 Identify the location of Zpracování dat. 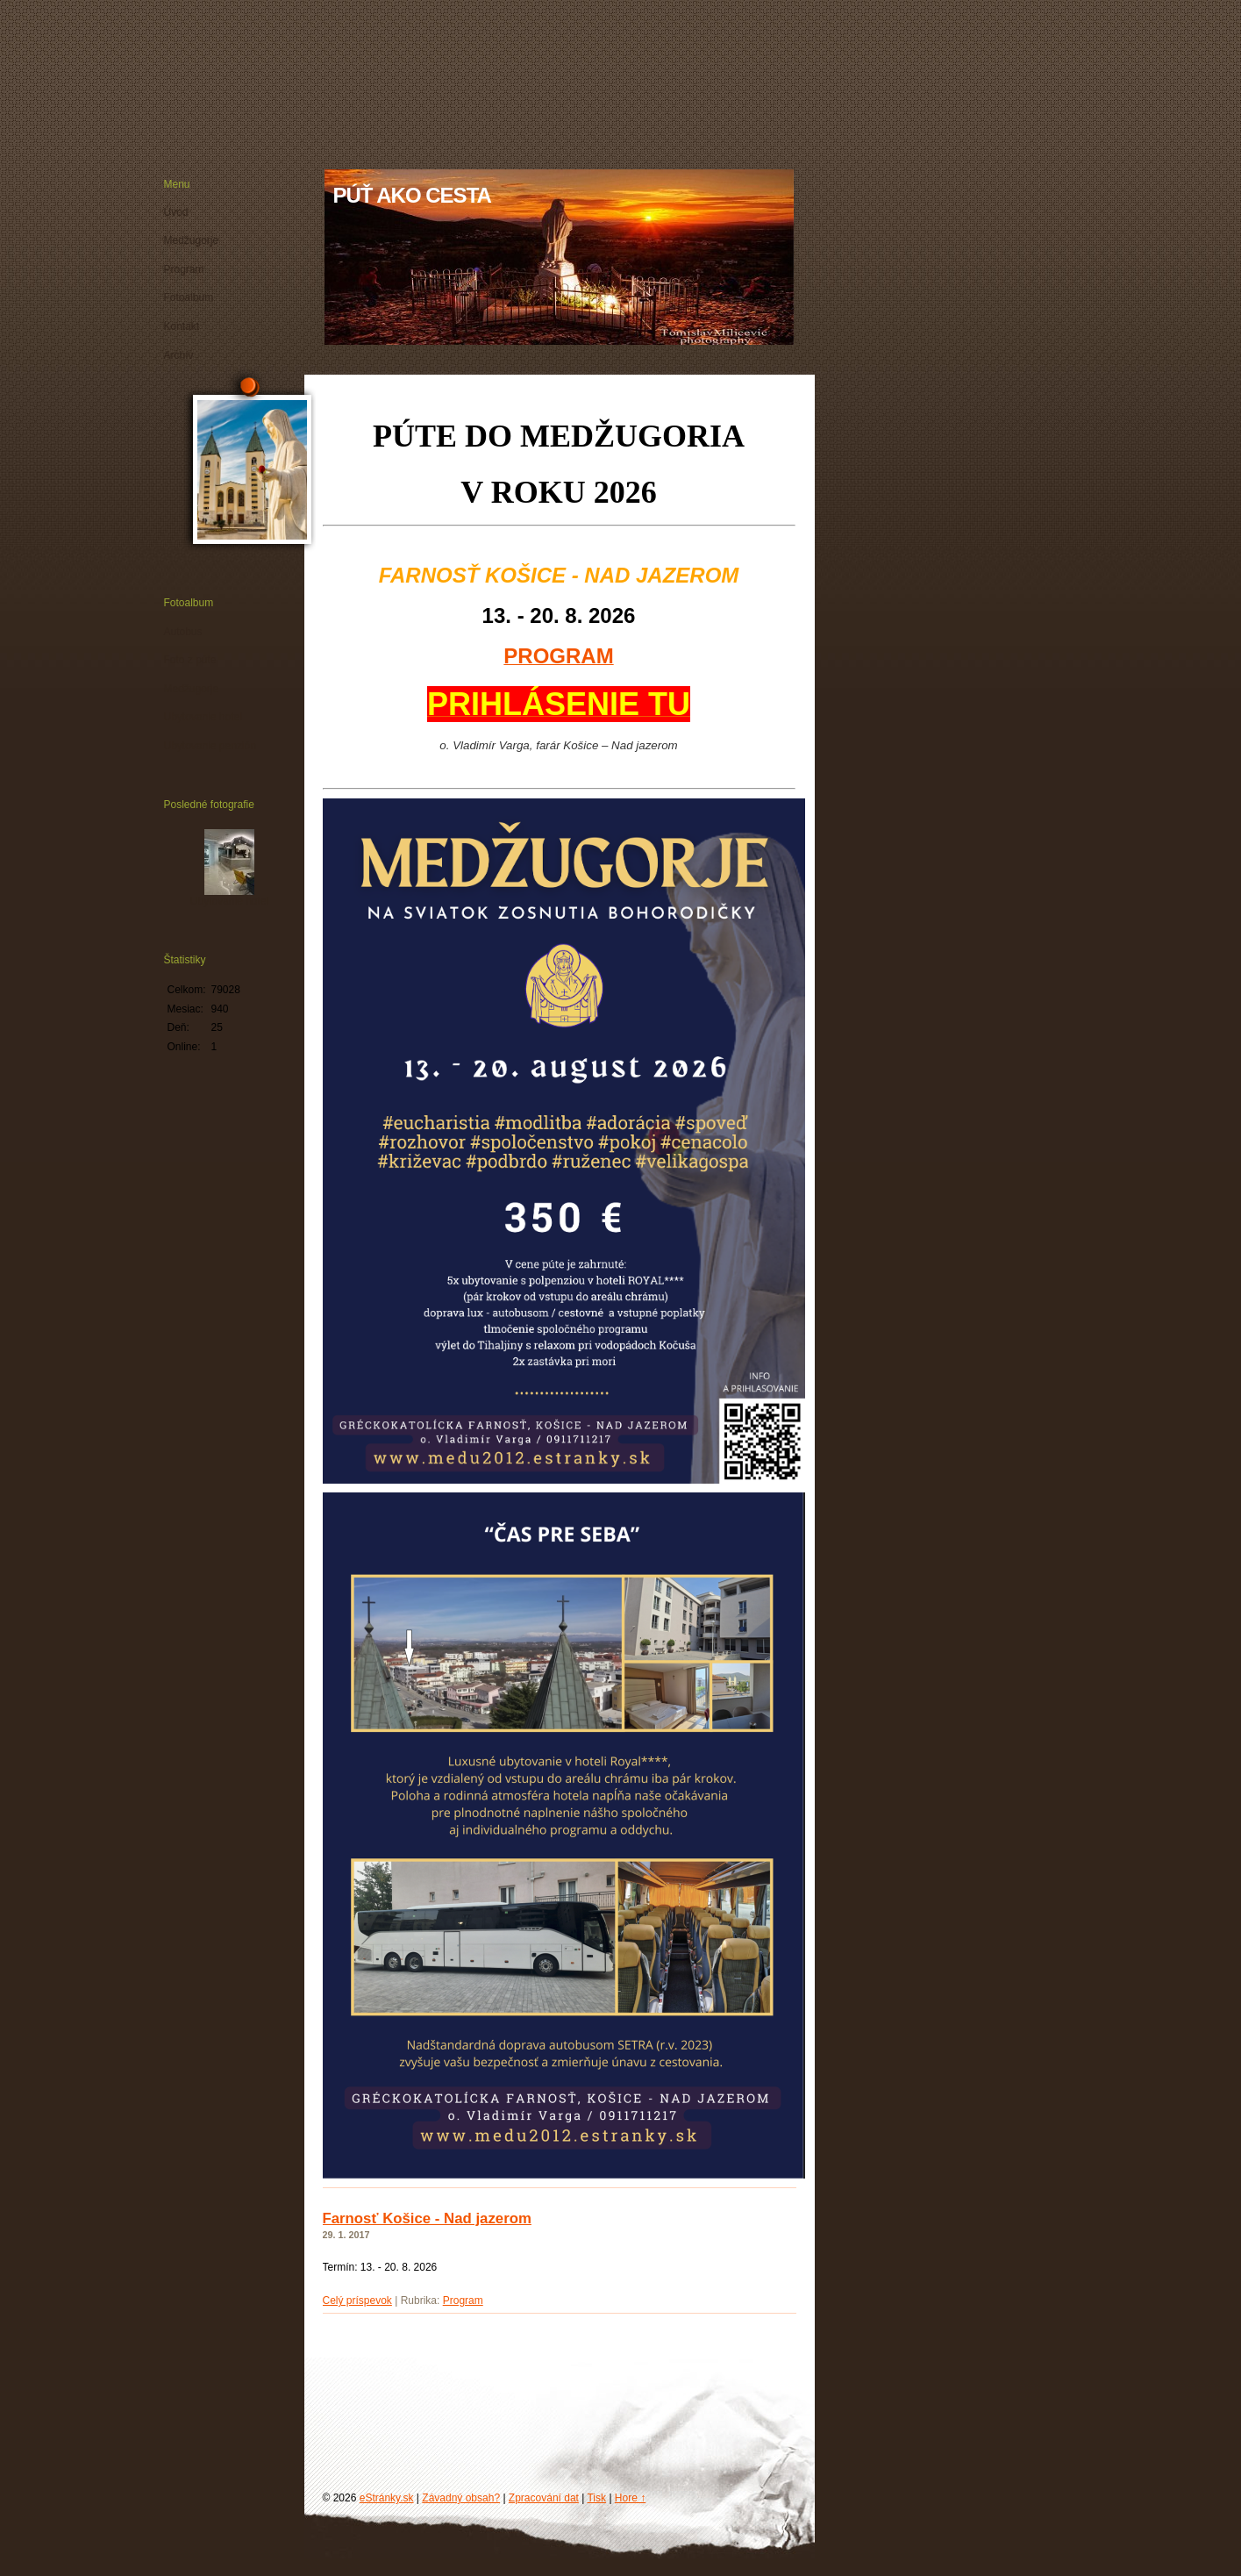
(544, 2498).